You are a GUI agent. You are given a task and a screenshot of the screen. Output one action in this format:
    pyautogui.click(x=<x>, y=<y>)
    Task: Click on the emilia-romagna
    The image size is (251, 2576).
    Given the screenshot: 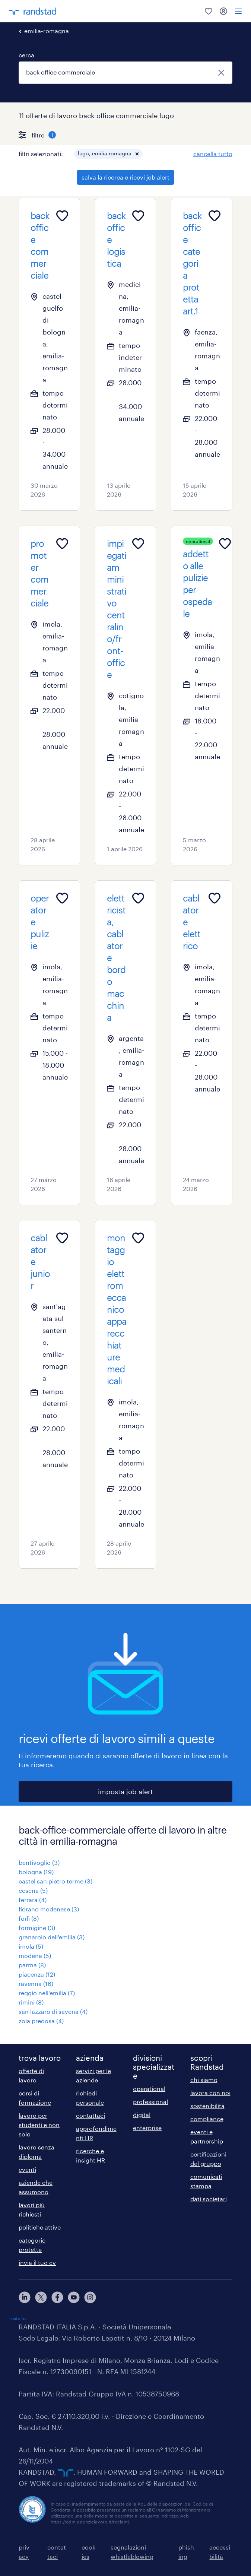 What is the action you would take?
    pyautogui.click(x=46, y=30)
    